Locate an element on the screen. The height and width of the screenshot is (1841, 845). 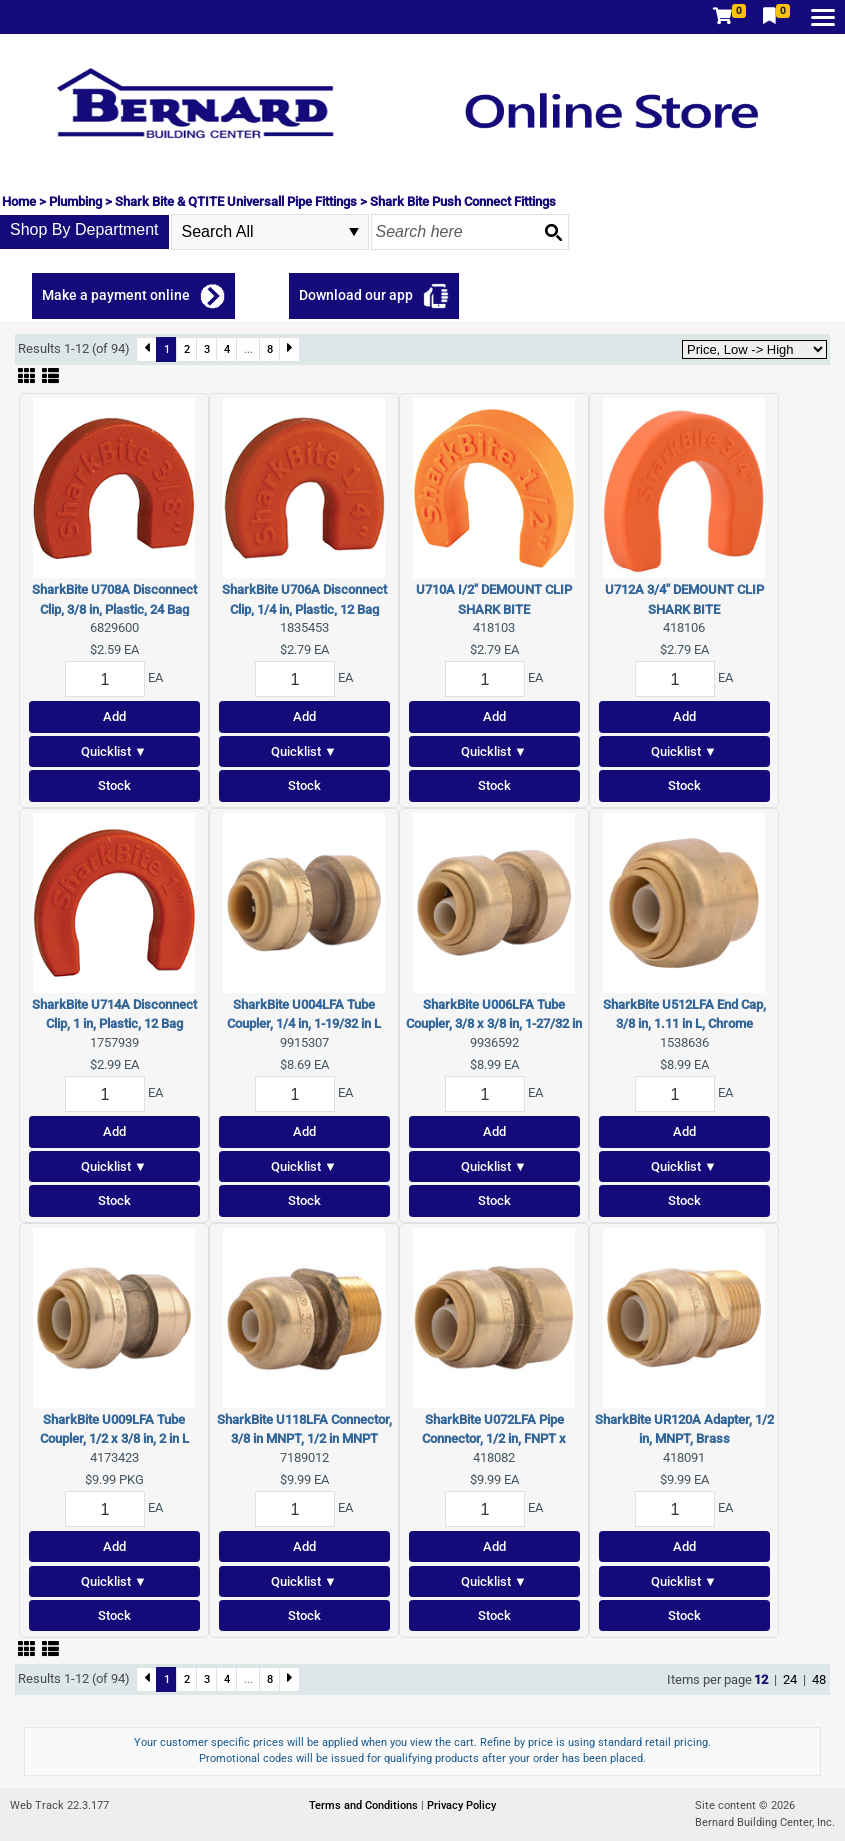
Download our app is located at coordinates (356, 295).